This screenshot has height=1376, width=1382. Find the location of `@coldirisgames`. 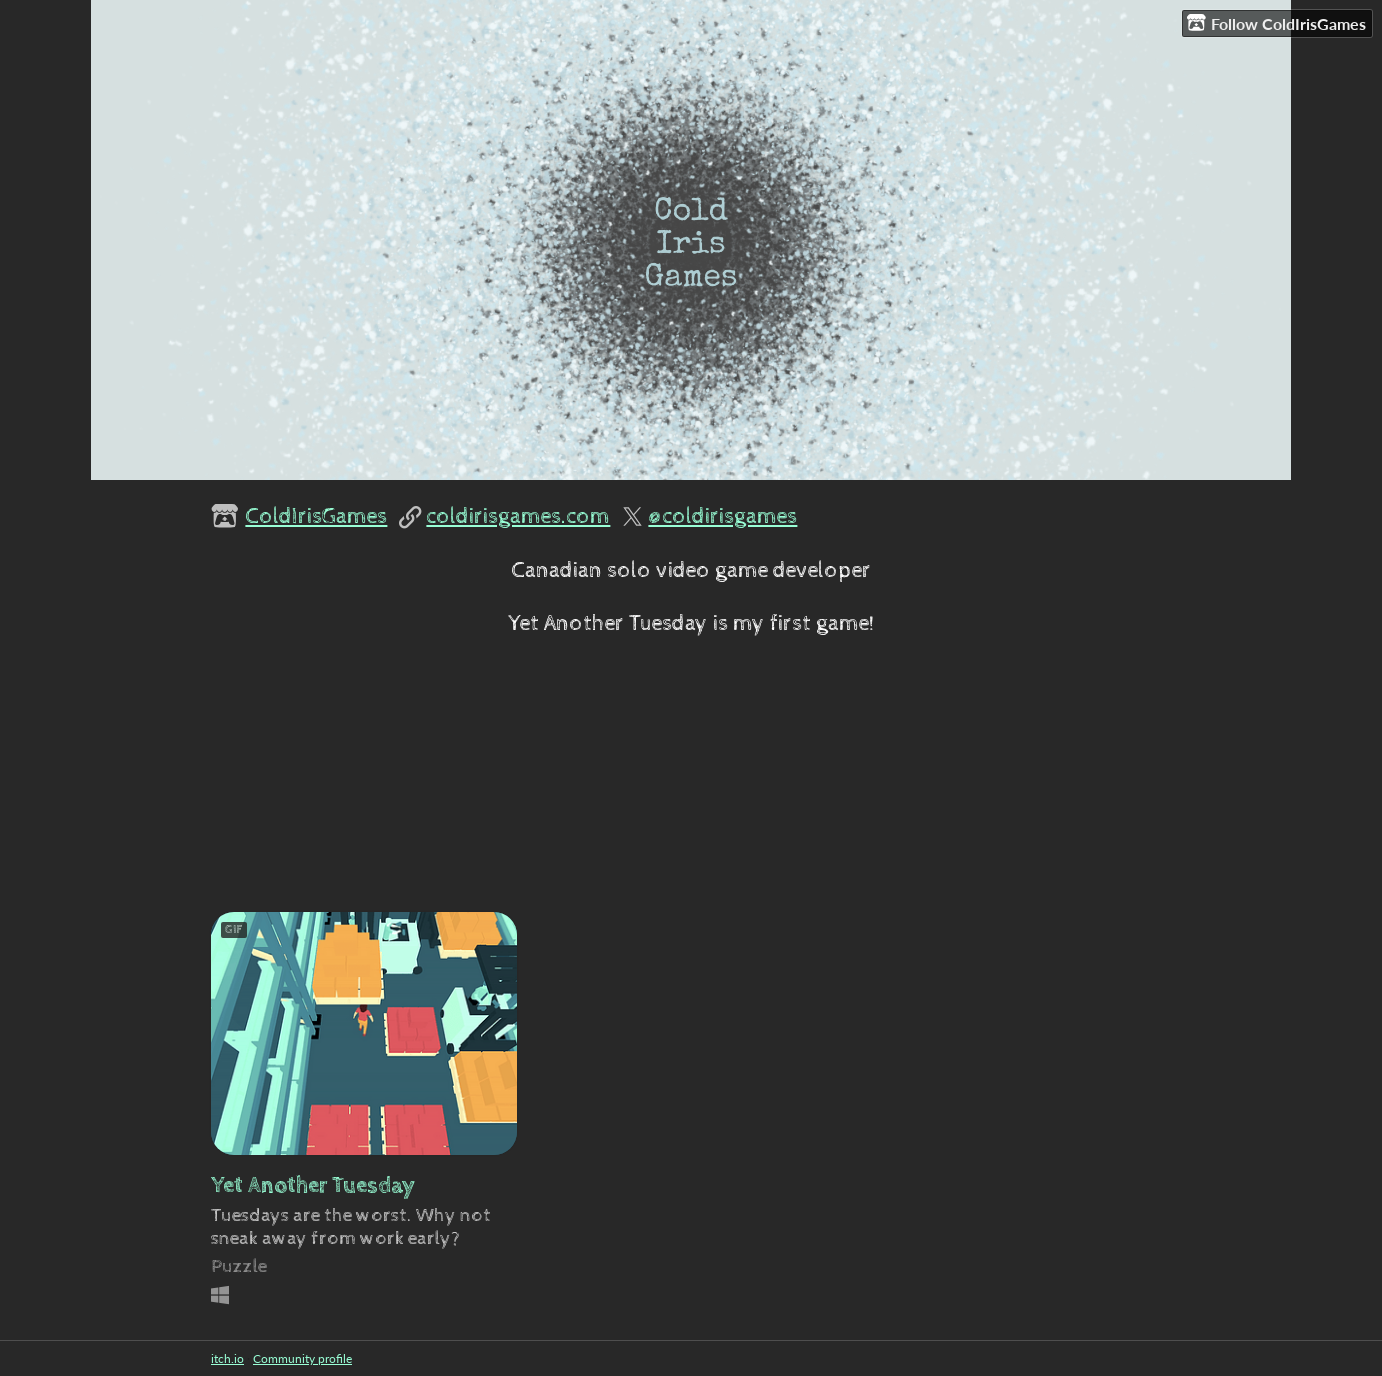

@coldirisgames is located at coordinates (722, 516).